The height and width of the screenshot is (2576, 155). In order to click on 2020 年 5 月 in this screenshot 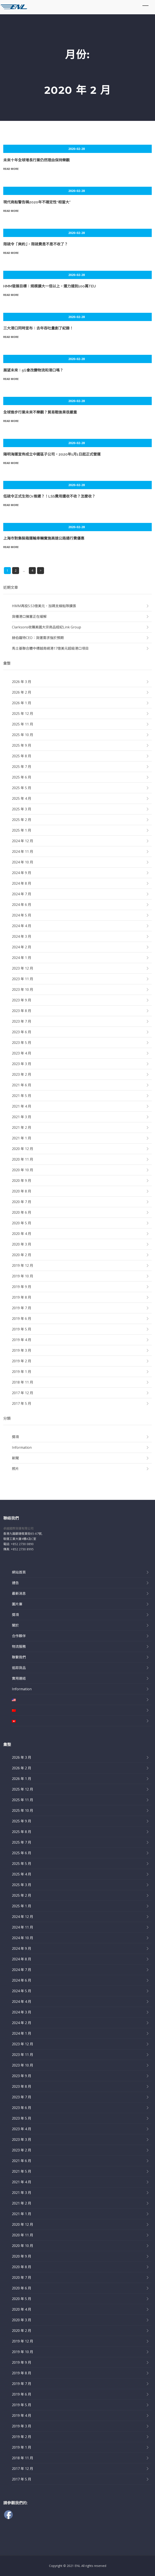, I will do `click(21, 1223)`.